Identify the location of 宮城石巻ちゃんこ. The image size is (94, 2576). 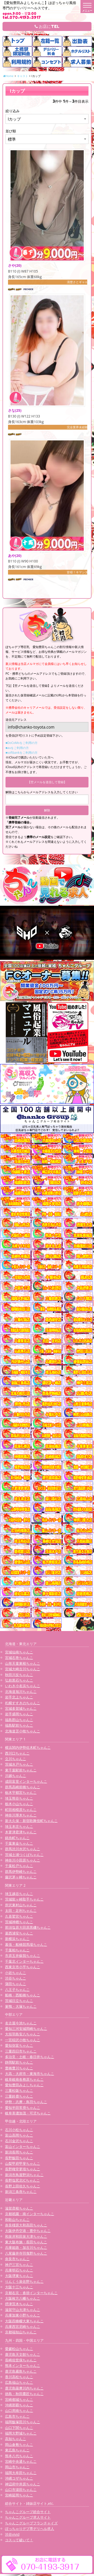
(19, 1657).